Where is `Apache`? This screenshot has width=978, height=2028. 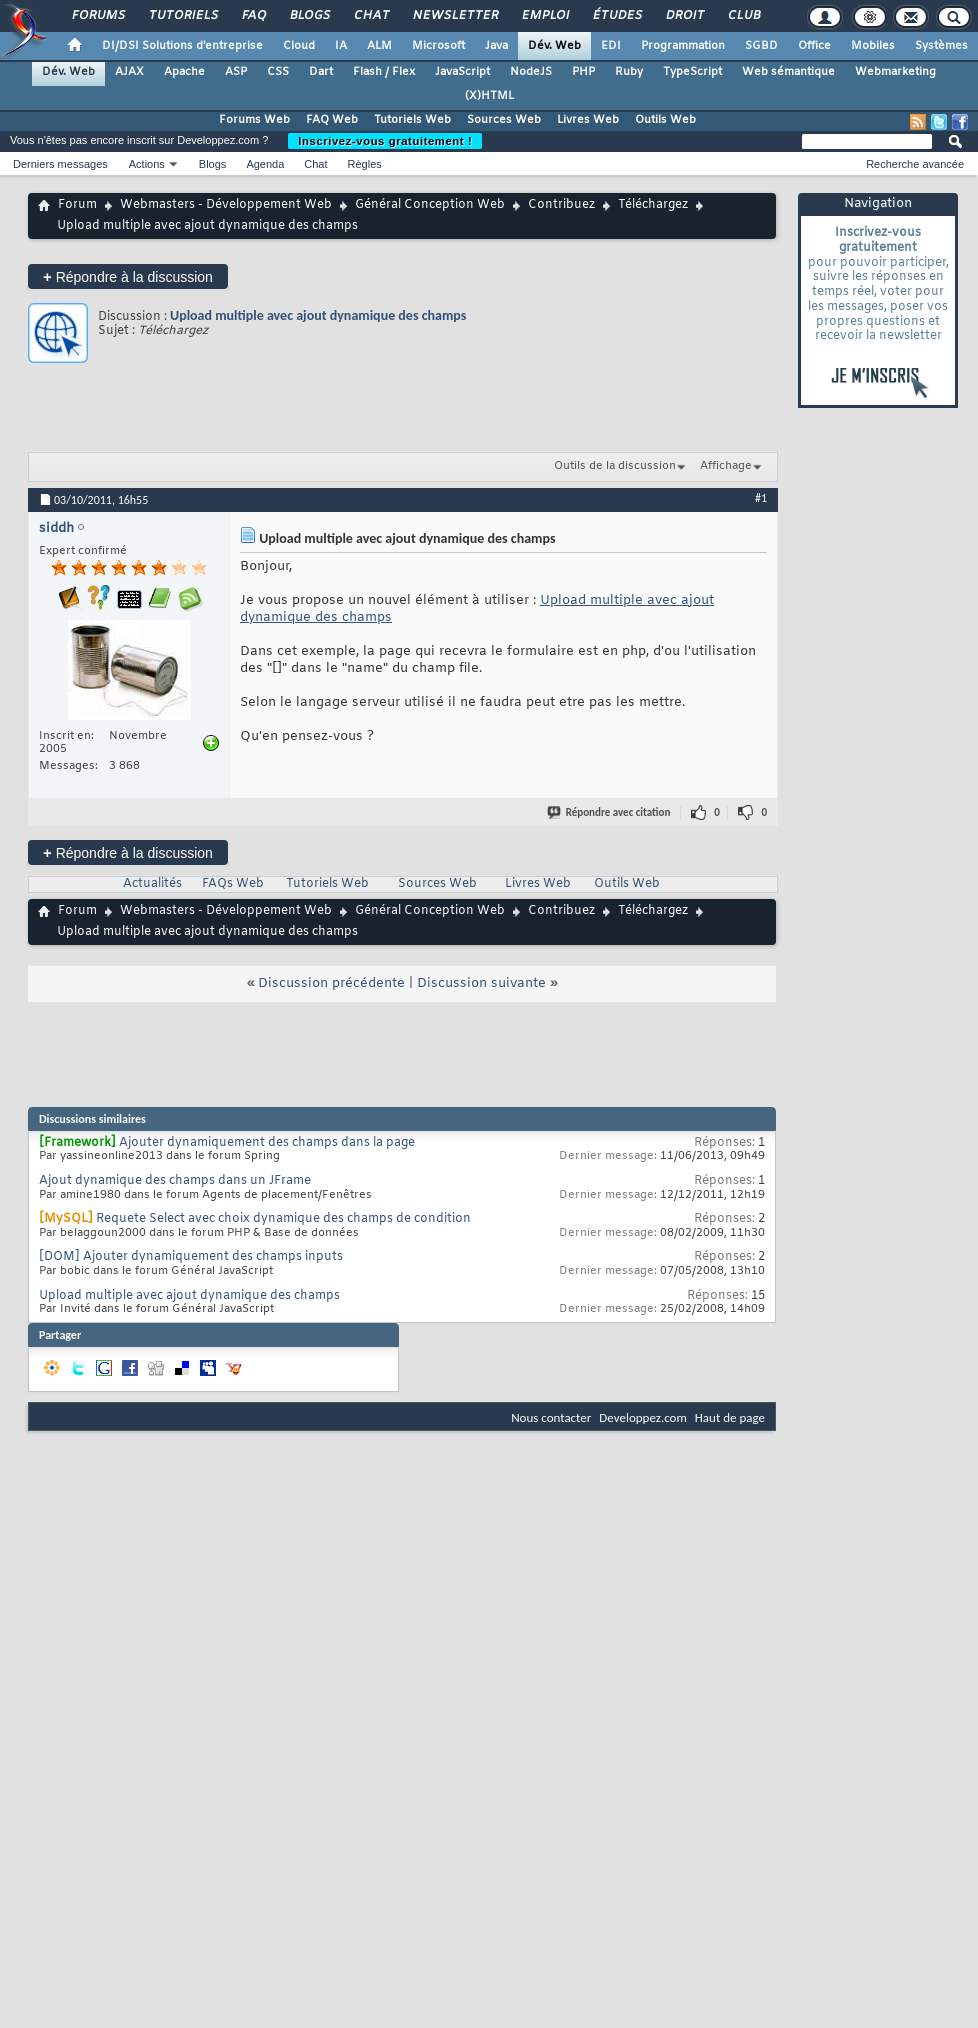
Apache is located at coordinates (184, 72).